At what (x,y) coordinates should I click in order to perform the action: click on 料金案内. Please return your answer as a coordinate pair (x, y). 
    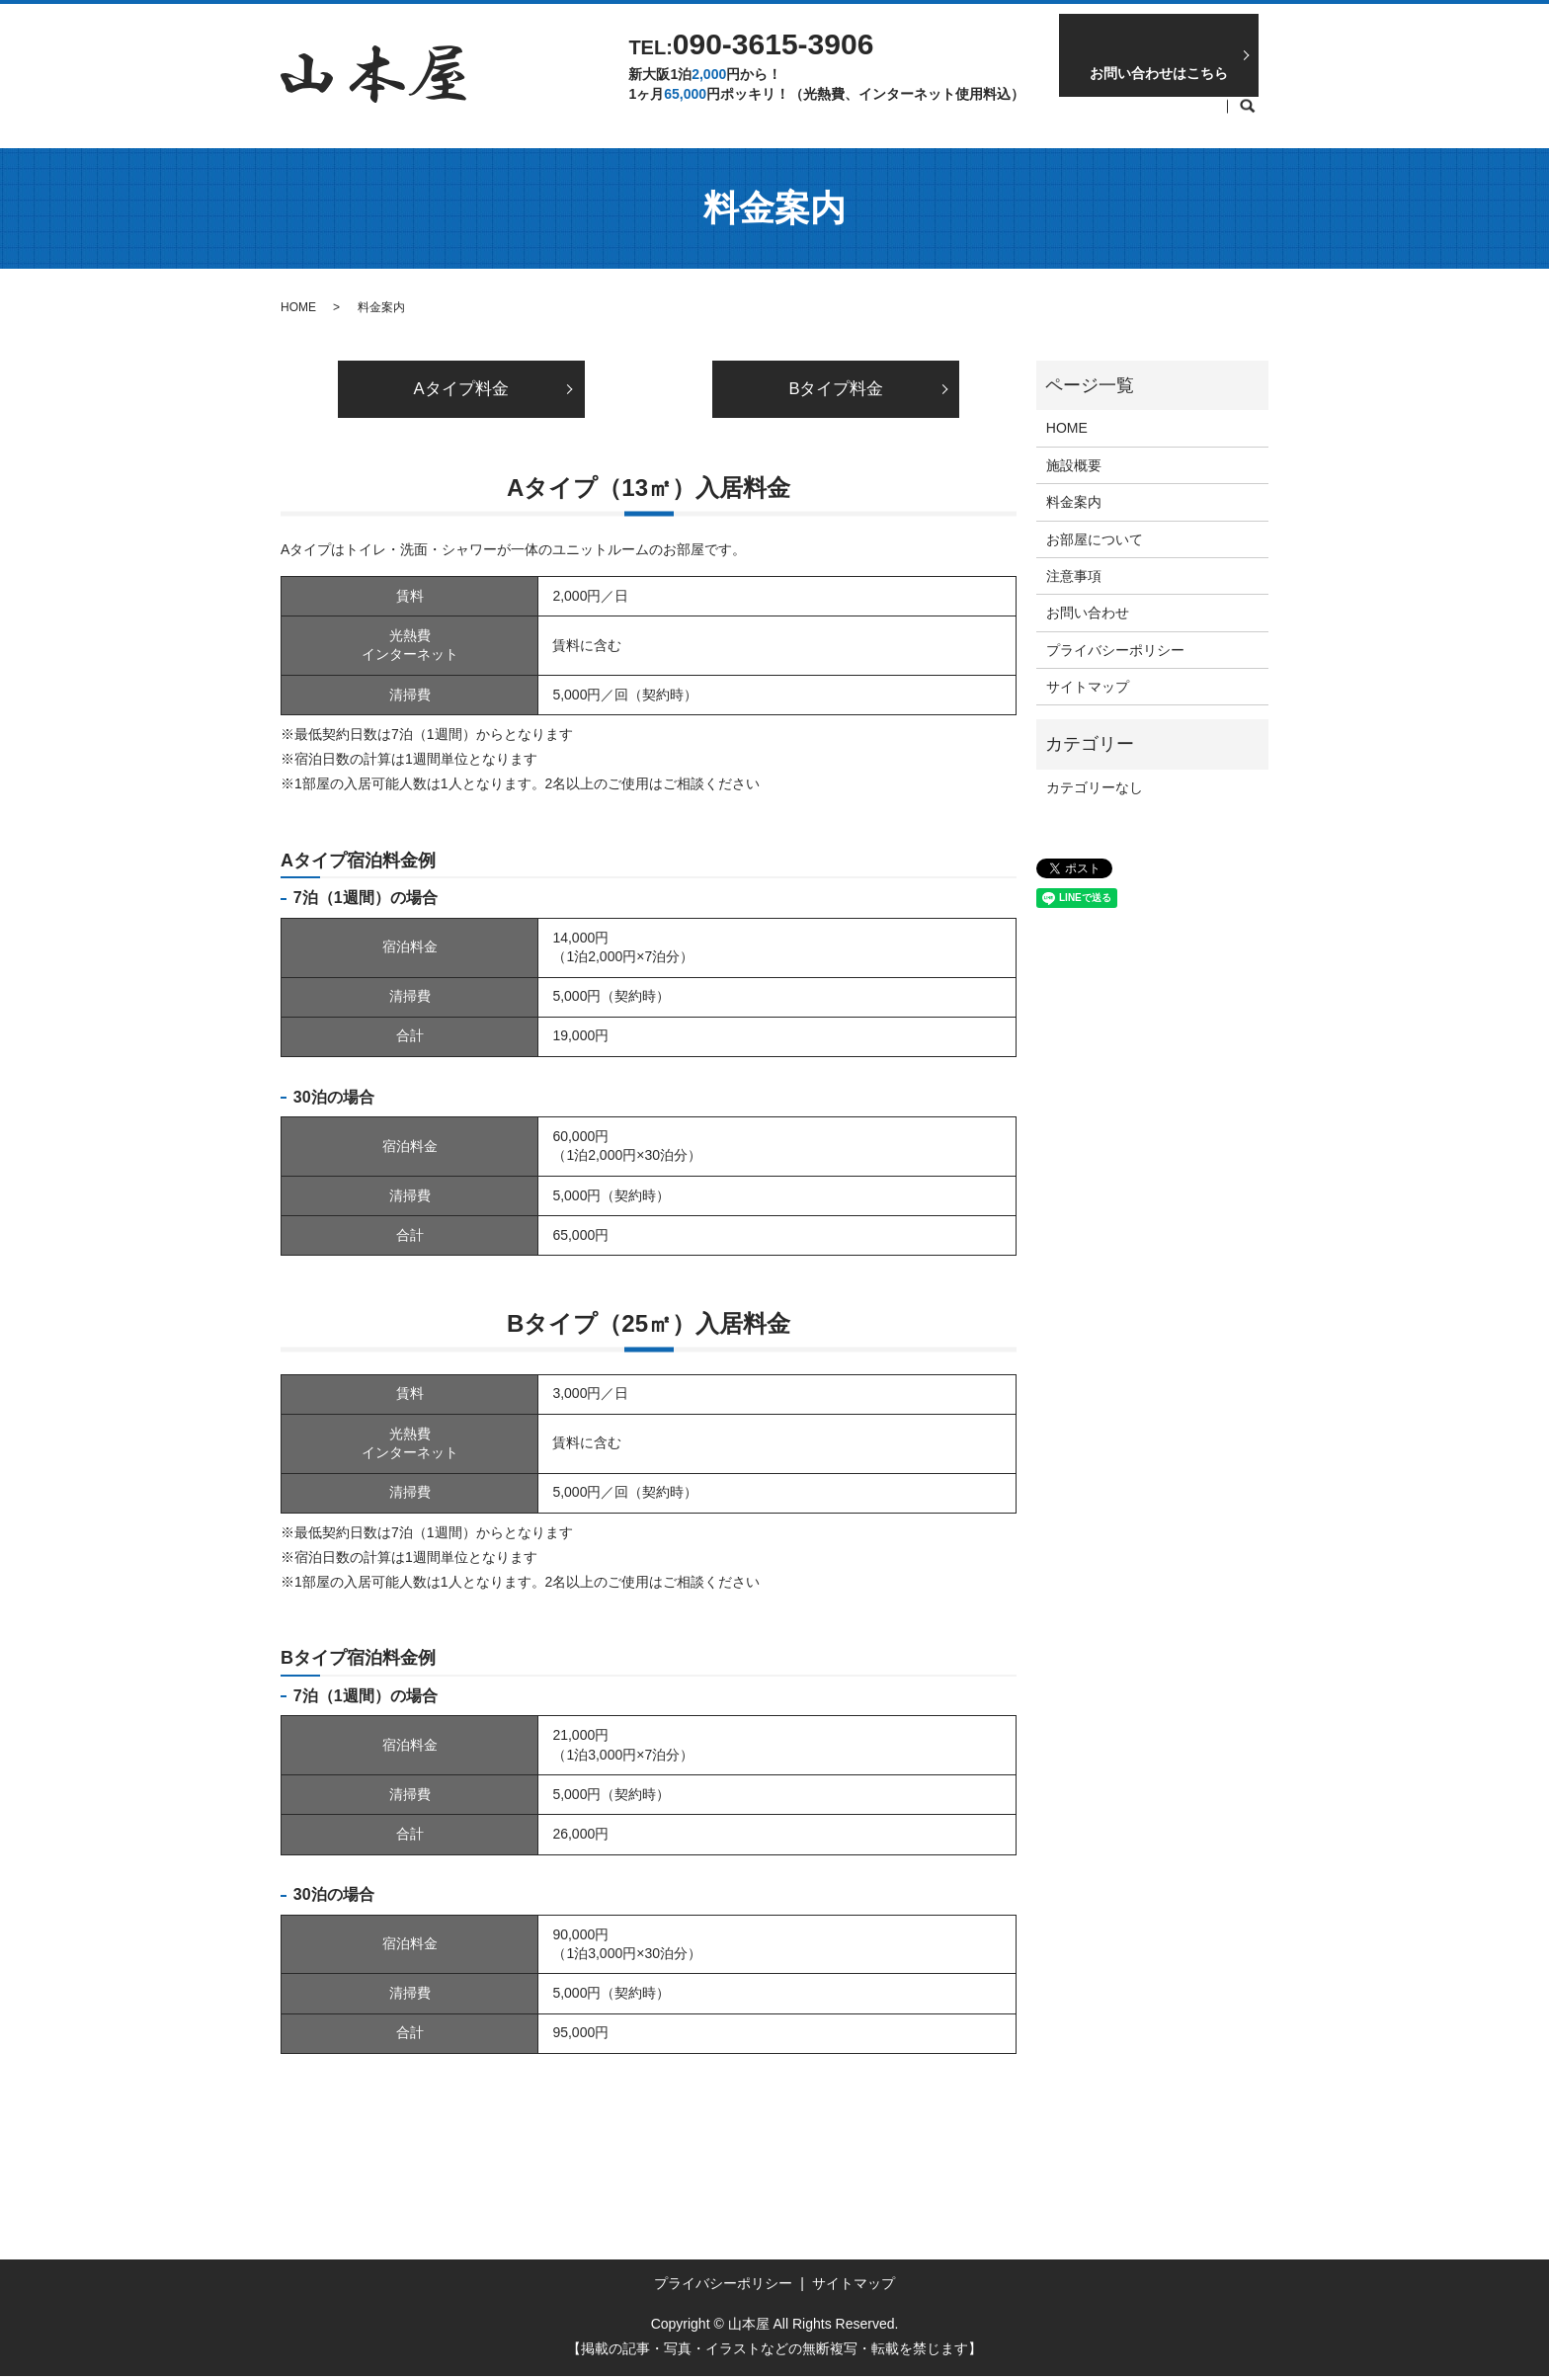
    Looking at the image, I should click on (846, 116).